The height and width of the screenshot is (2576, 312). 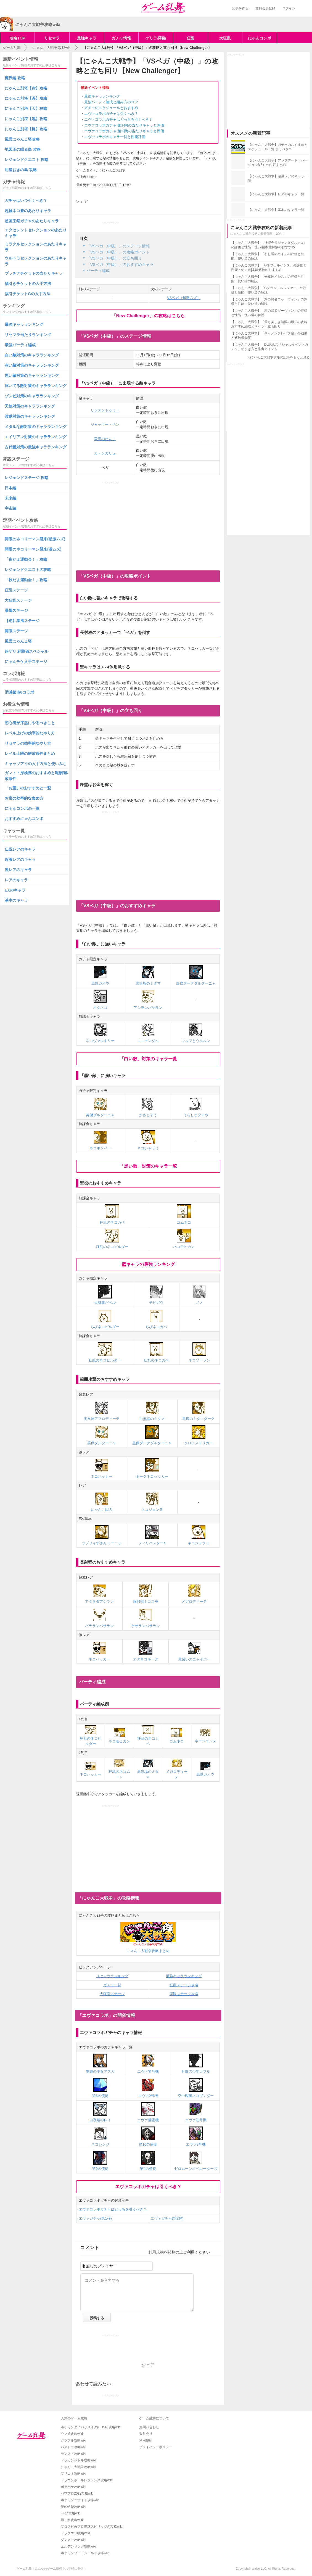 What do you see at coordinates (30, 406) in the screenshot?
I see `天使対策のキャラランキング` at bounding box center [30, 406].